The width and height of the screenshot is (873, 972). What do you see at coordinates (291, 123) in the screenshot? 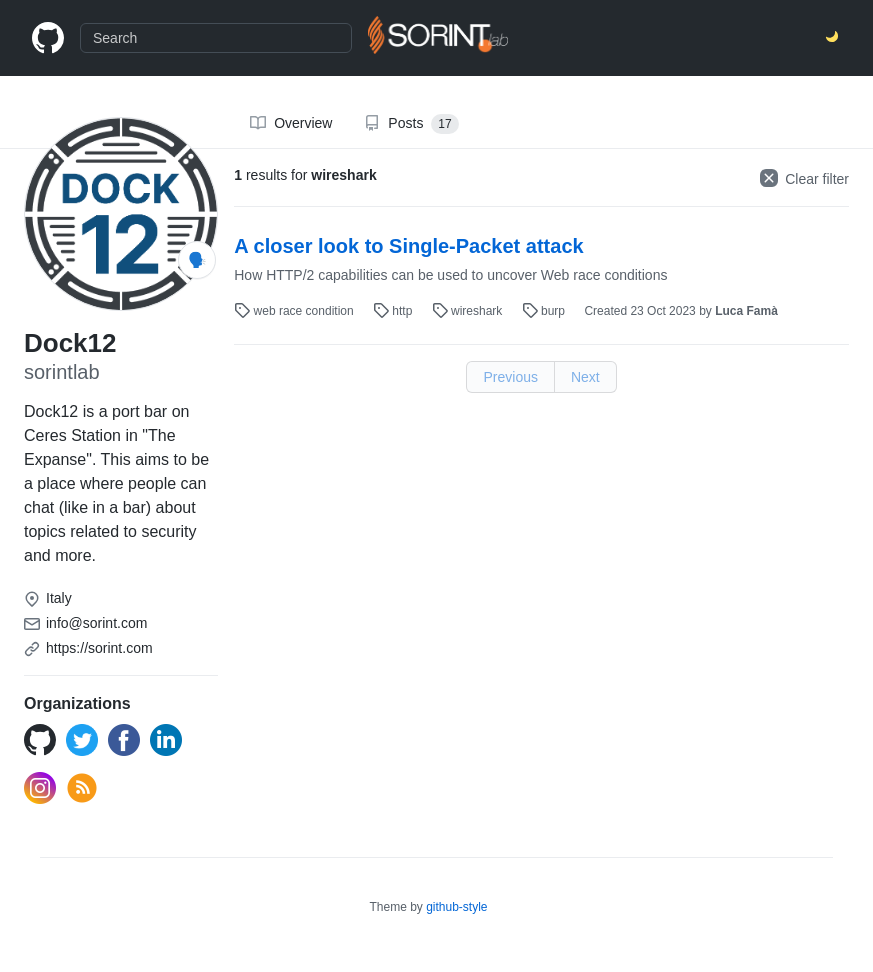
I see `Overview` at bounding box center [291, 123].